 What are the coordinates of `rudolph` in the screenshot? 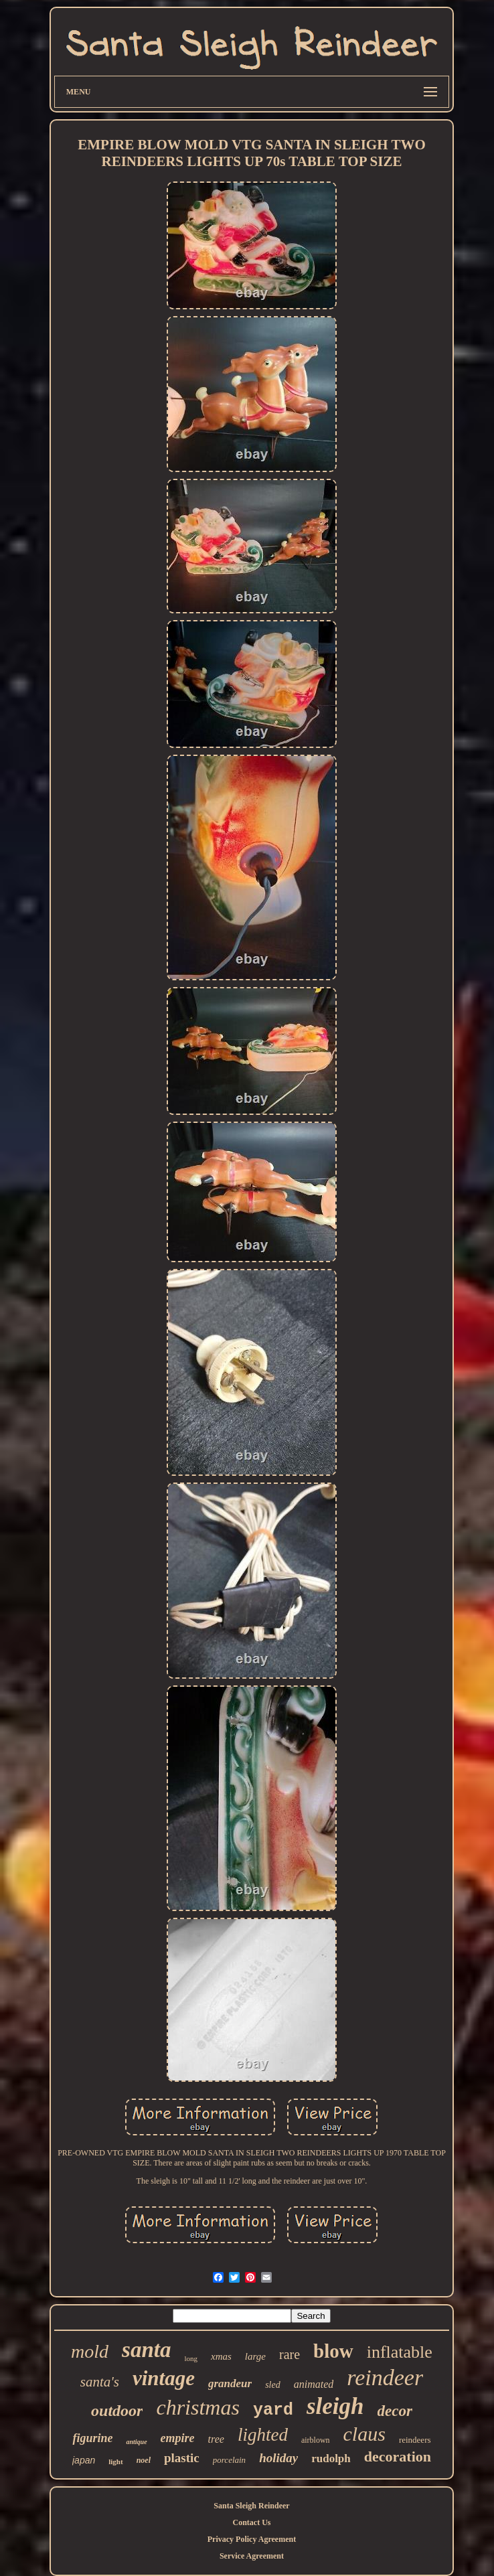 It's located at (331, 2458).